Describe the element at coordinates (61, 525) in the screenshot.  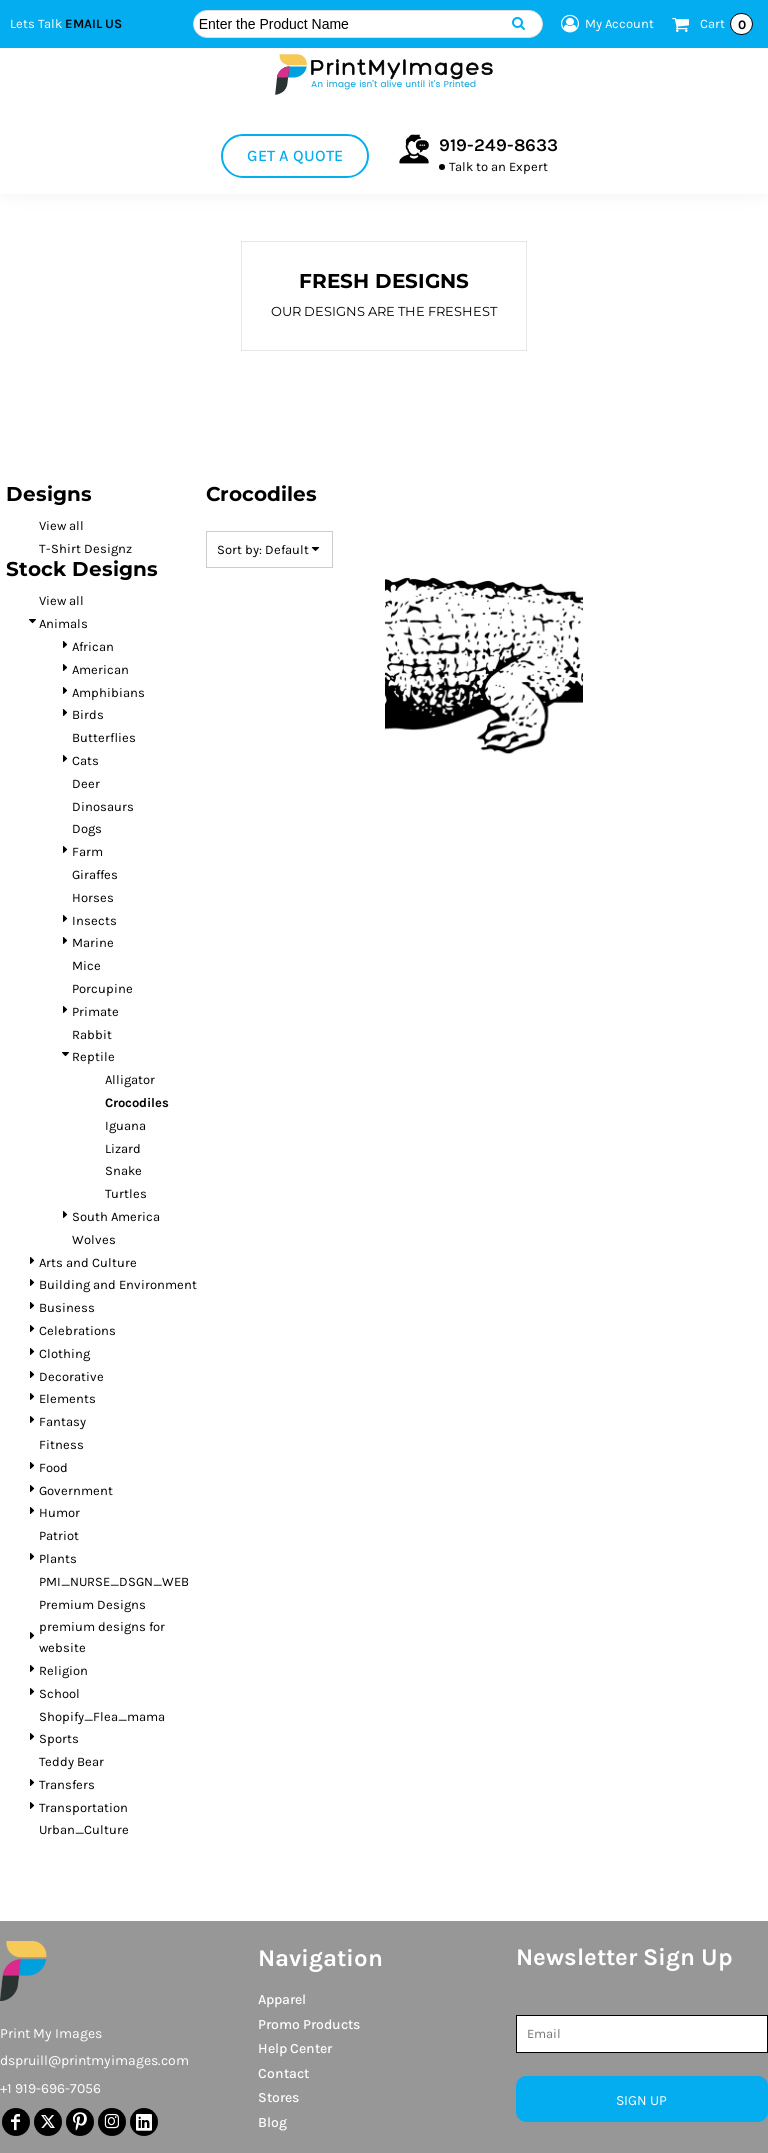
I see `View all` at that location.